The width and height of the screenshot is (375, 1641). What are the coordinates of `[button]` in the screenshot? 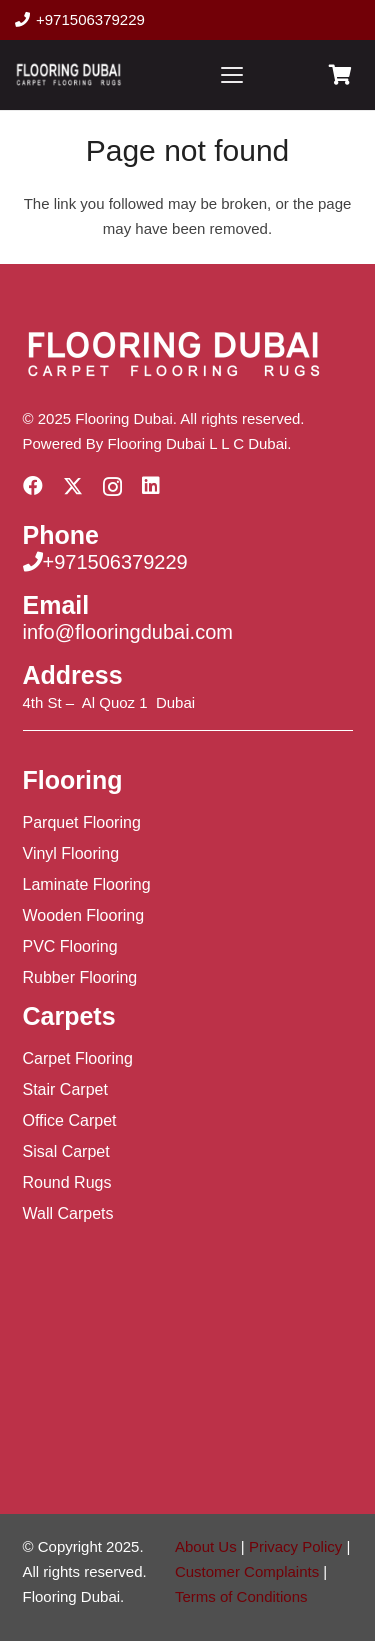 It's located at (232, 75).